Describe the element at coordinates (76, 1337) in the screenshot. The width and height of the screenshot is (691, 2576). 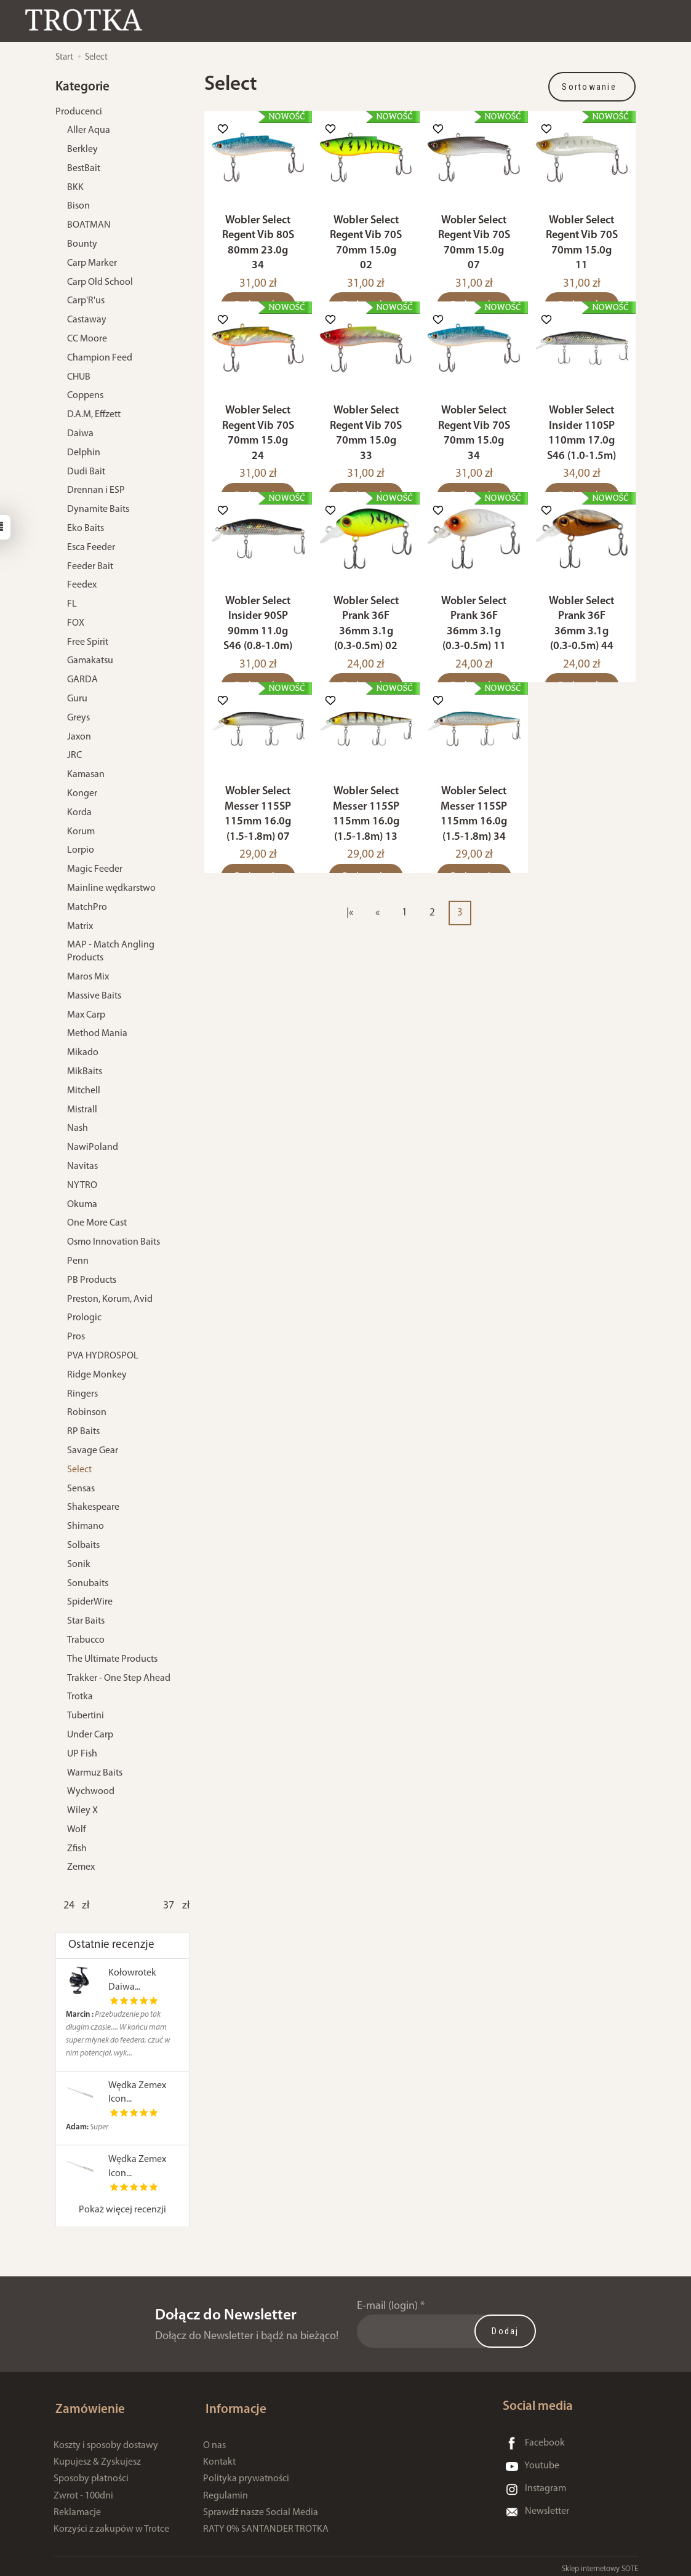
I see `Pros` at that location.